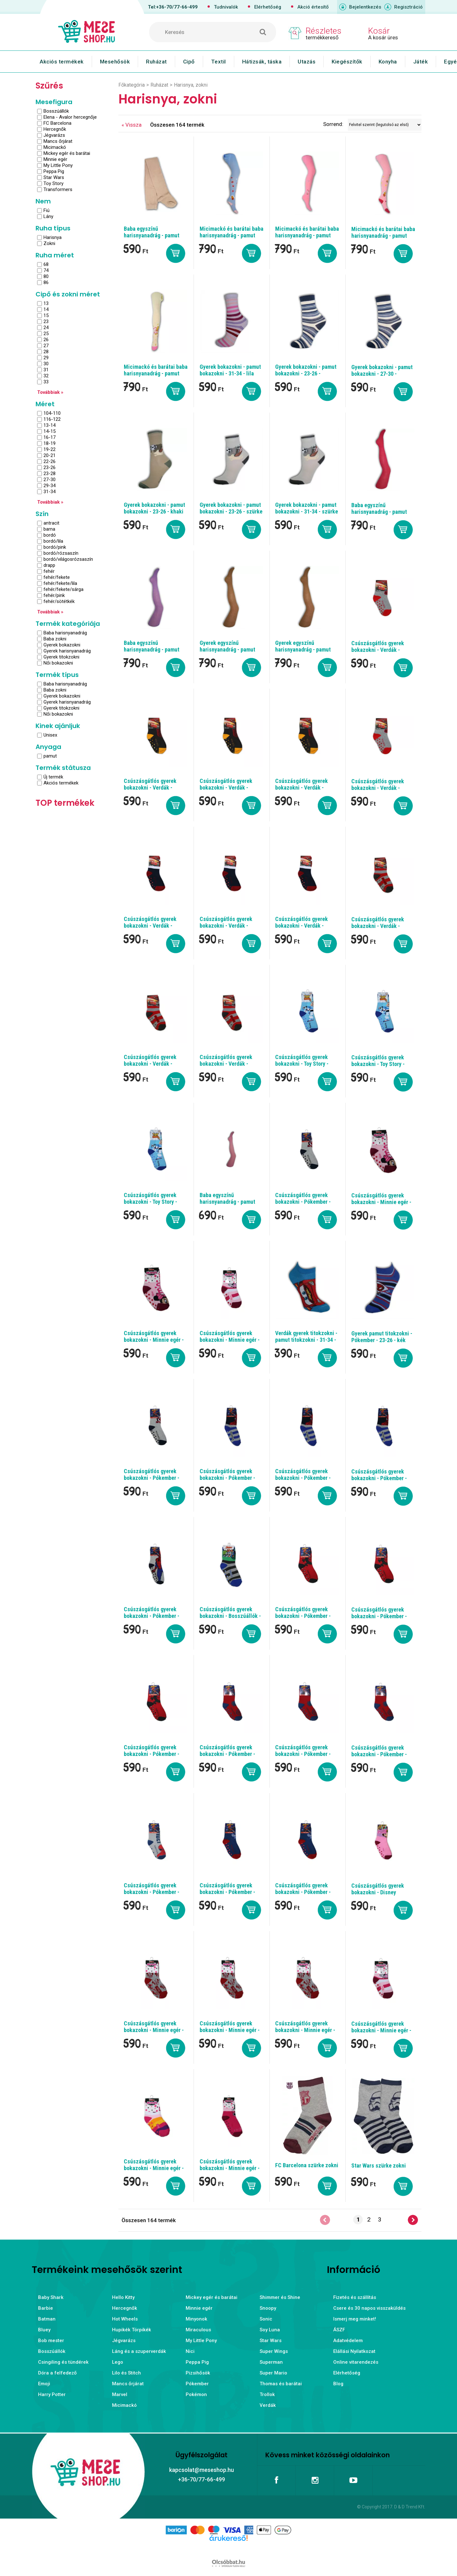 This screenshot has width=457, height=2576. Describe the element at coordinates (268, 2308) in the screenshot. I see `Snoopy` at that location.